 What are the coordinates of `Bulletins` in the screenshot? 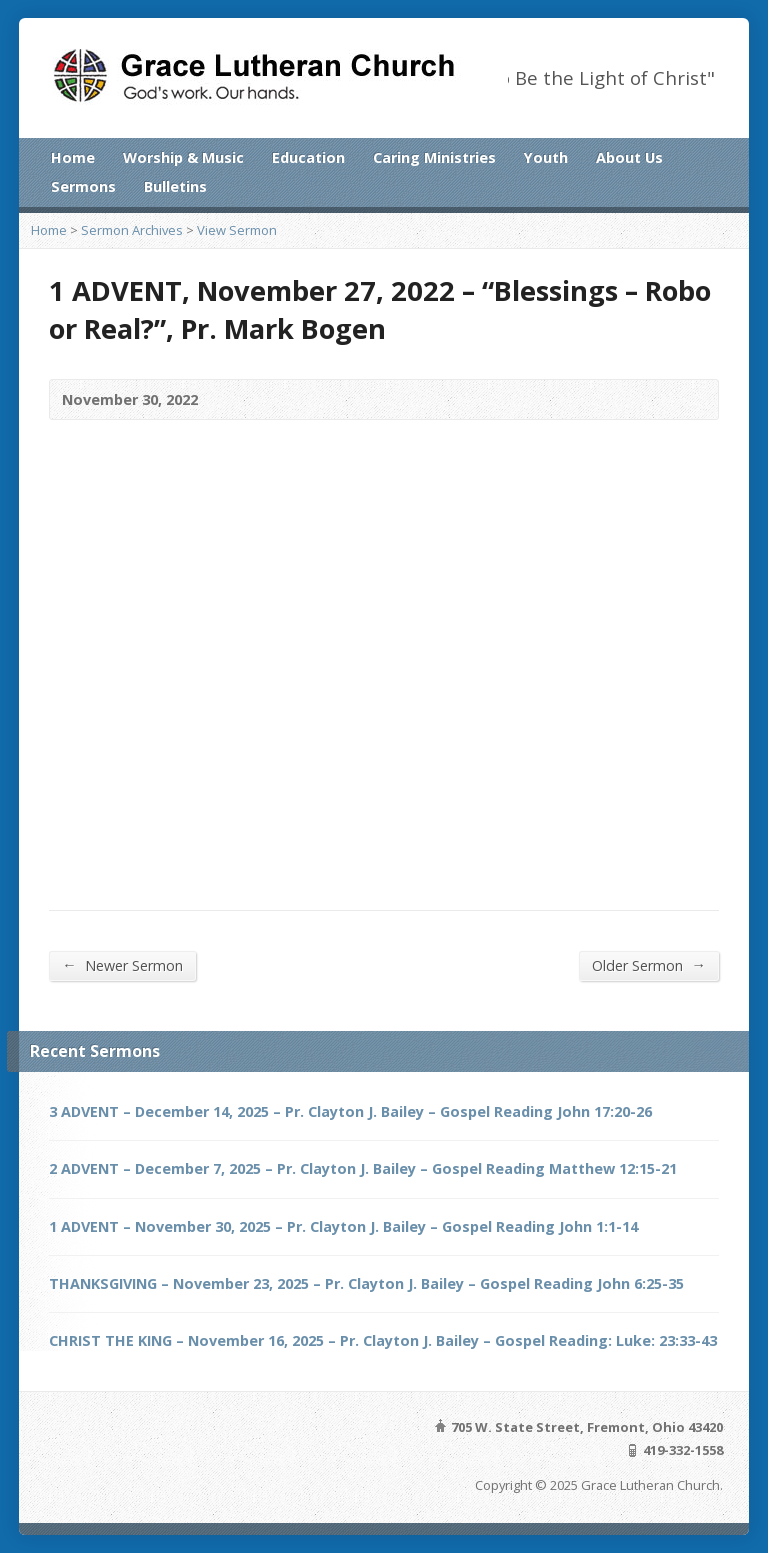 It's located at (175, 186).